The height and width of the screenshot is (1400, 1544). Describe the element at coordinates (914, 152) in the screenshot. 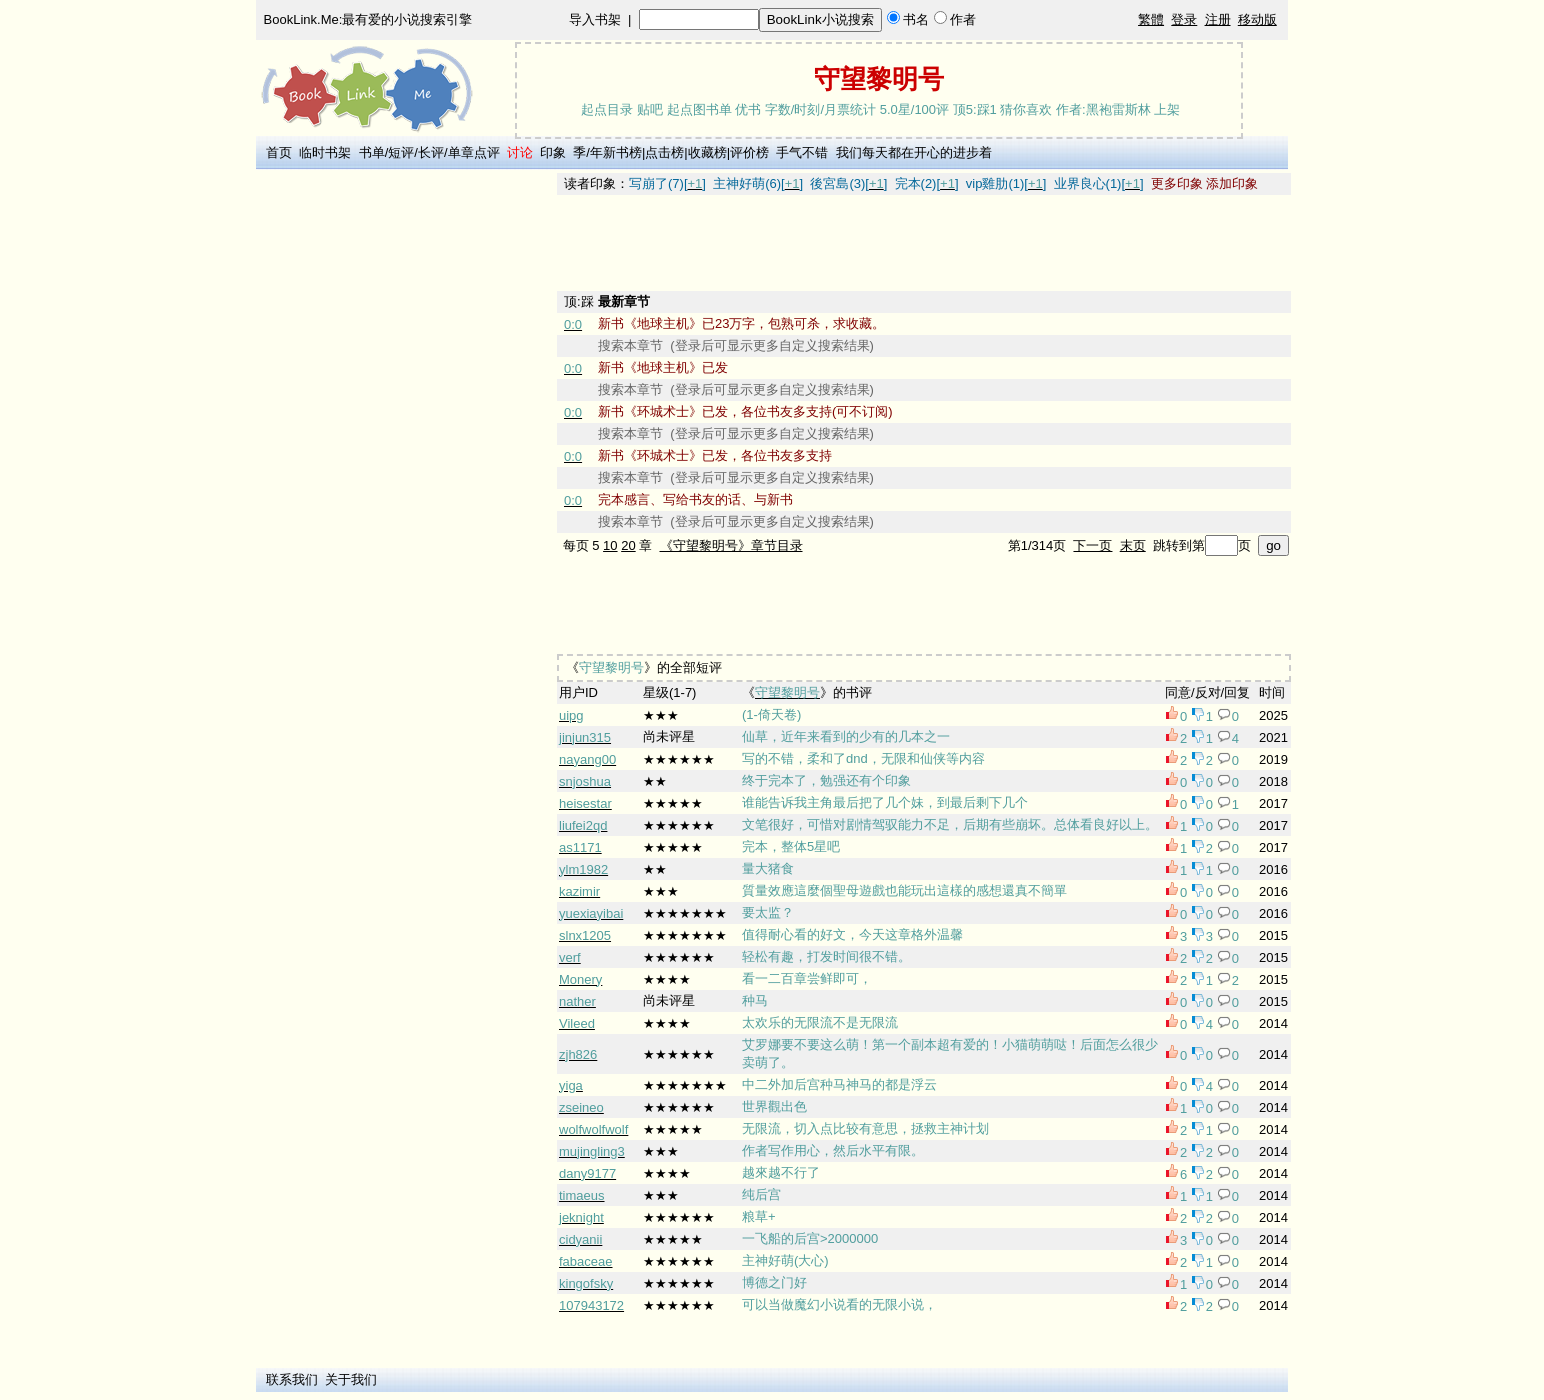

I see `我们每天都在开心的进步着` at that location.